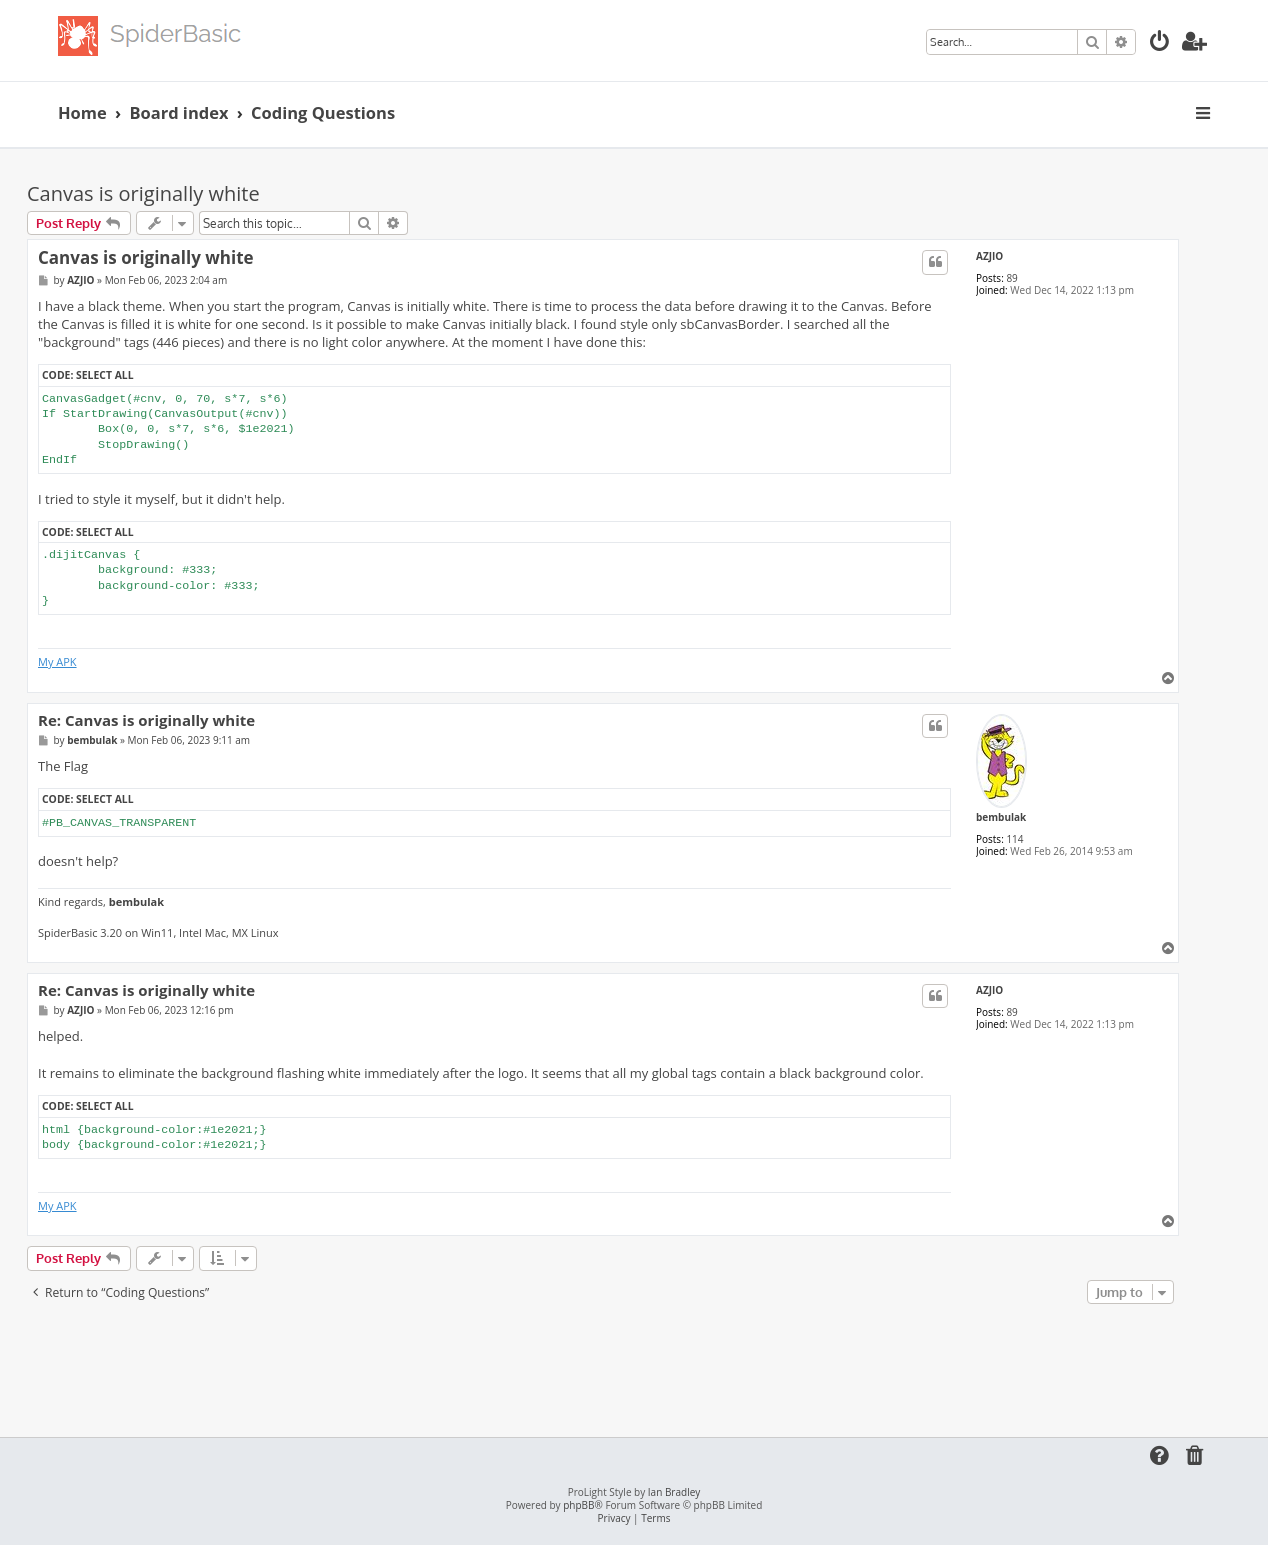 The height and width of the screenshot is (1545, 1268). What do you see at coordinates (989, 256) in the screenshot?
I see `AZJIO` at bounding box center [989, 256].